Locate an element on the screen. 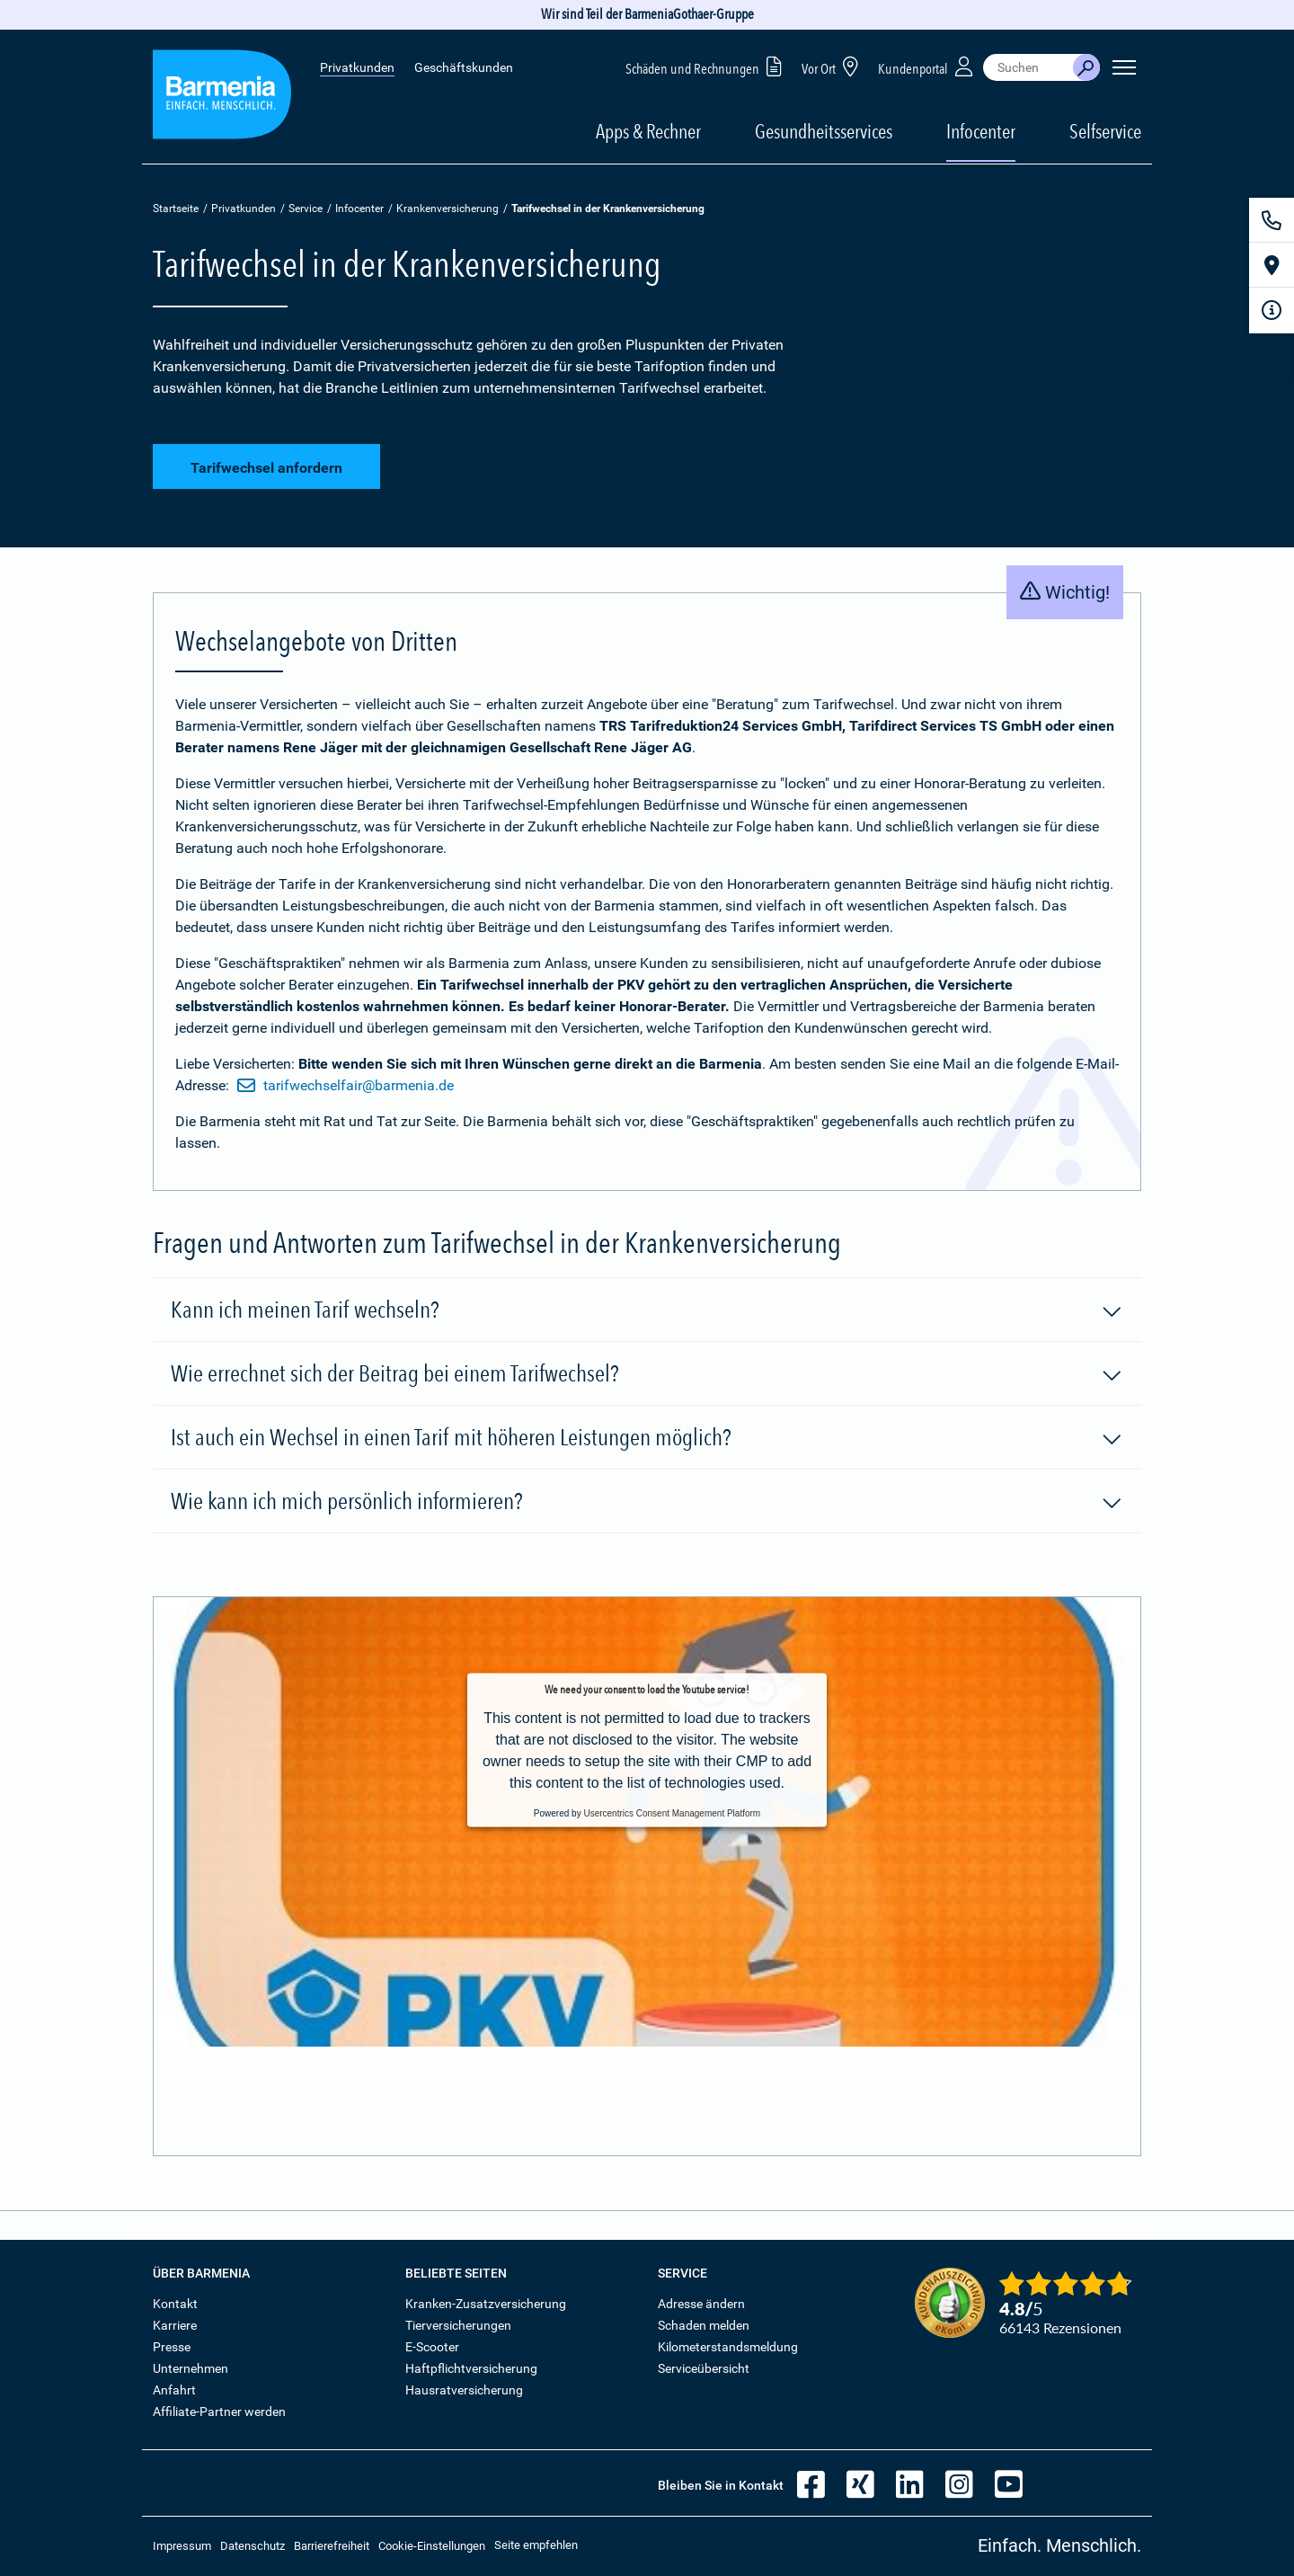 The width and height of the screenshot is (1294, 2576). Kundenportal is located at coordinates (927, 66).